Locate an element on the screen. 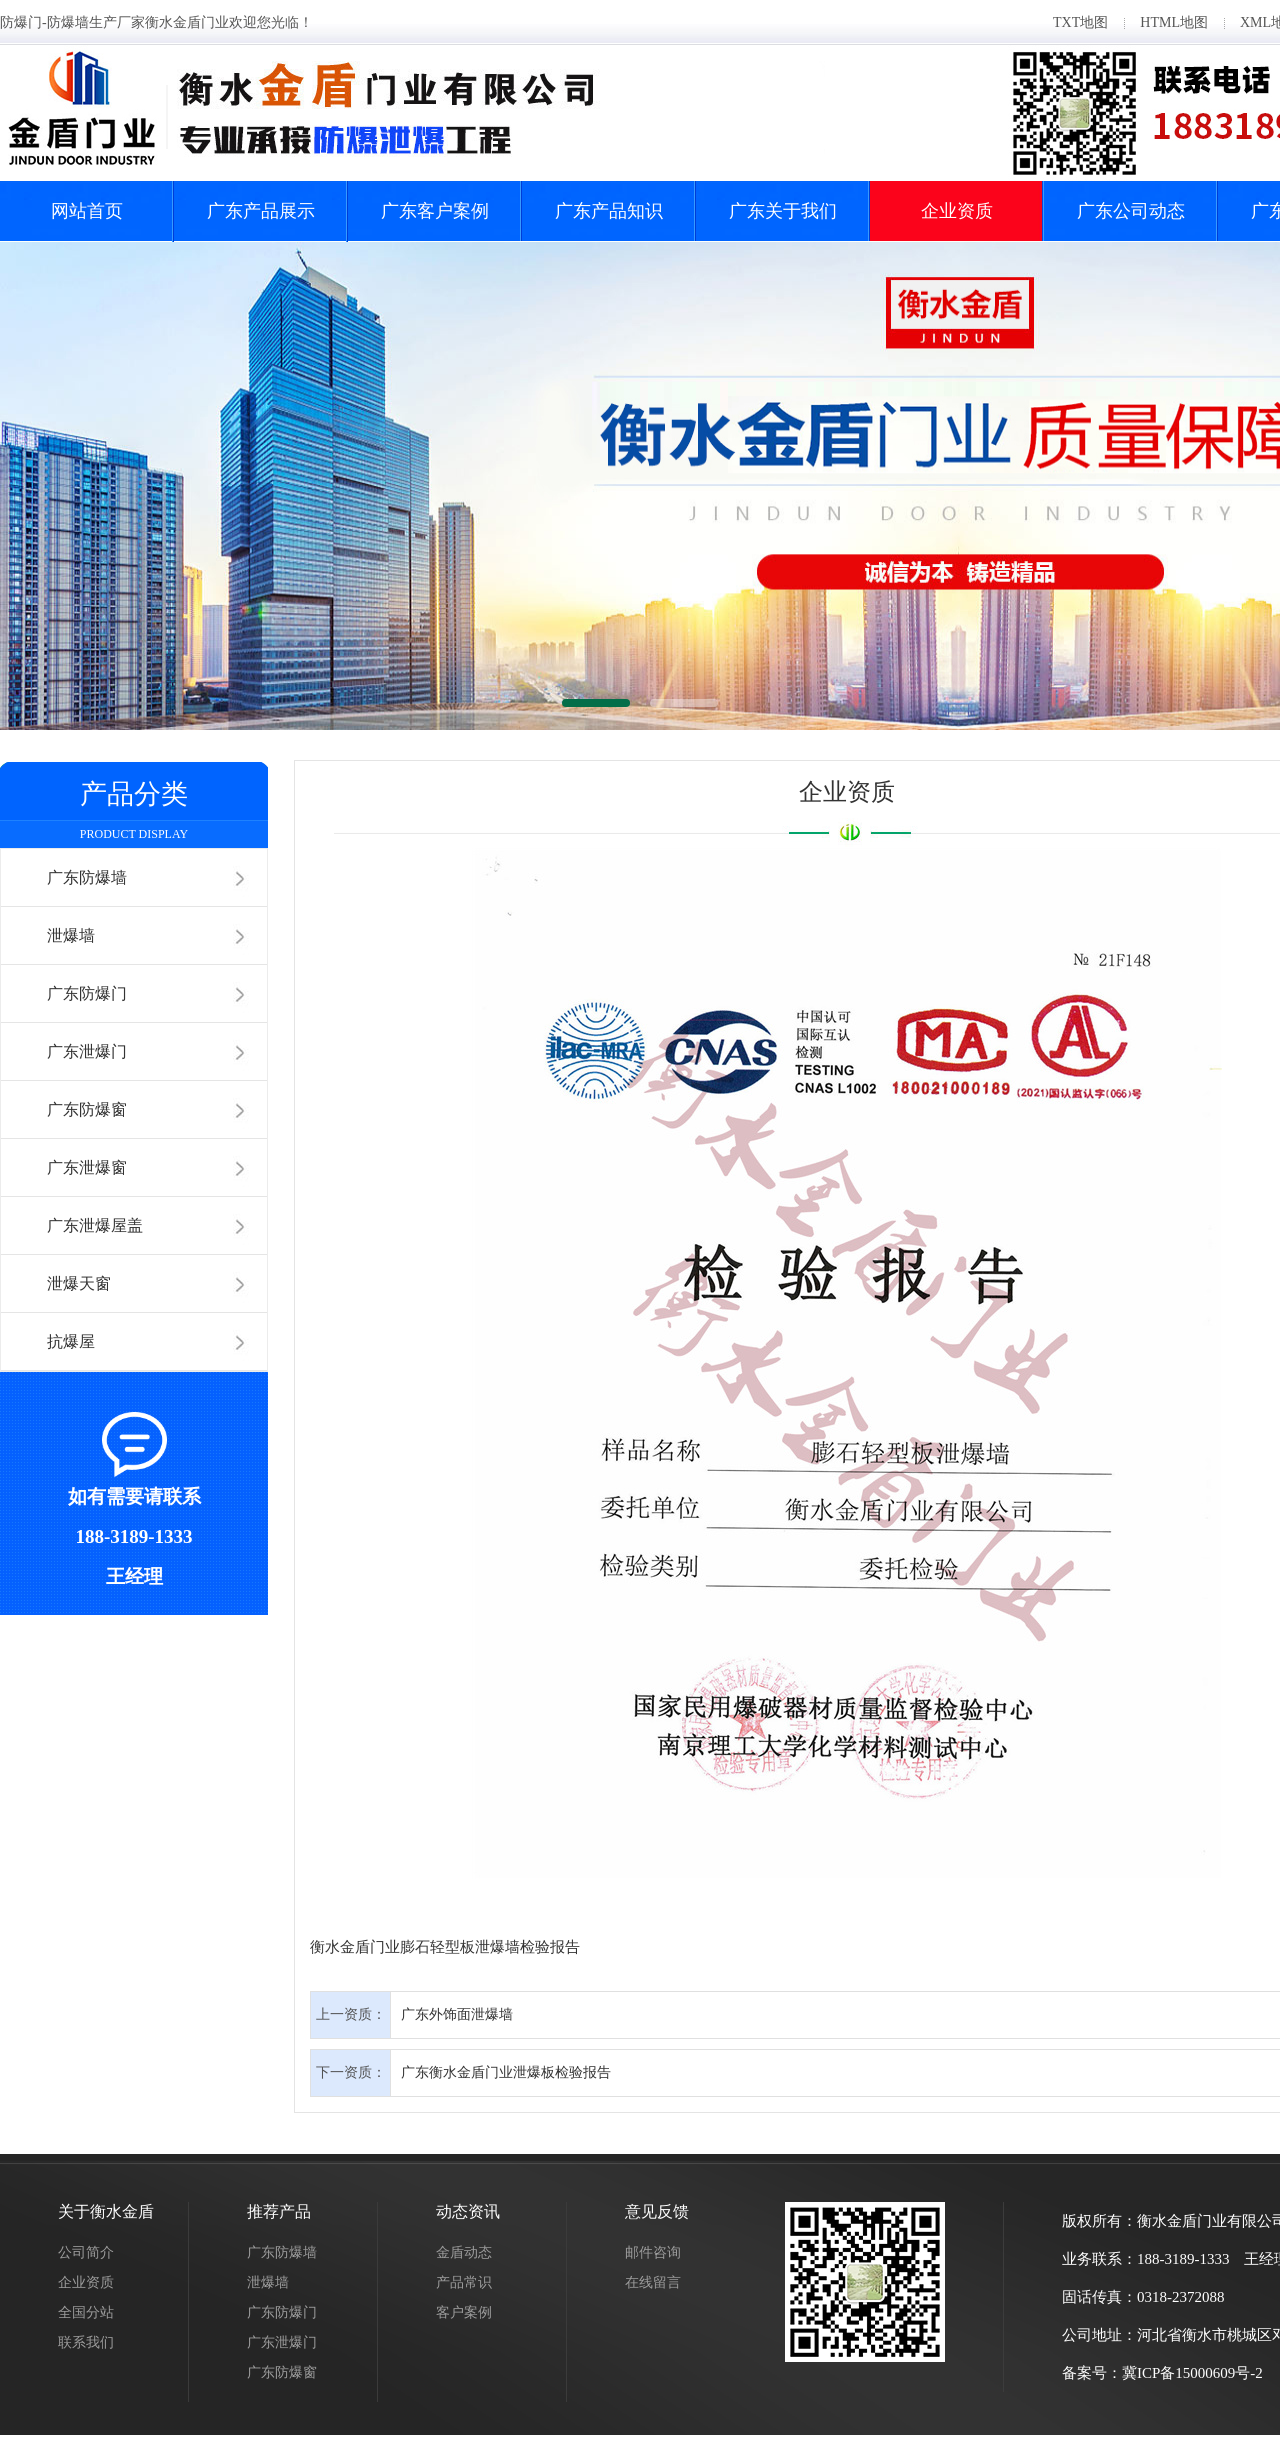 The width and height of the screenshot is (1280, 2440). 意见反馈 is located at coordinates (657, 2211).